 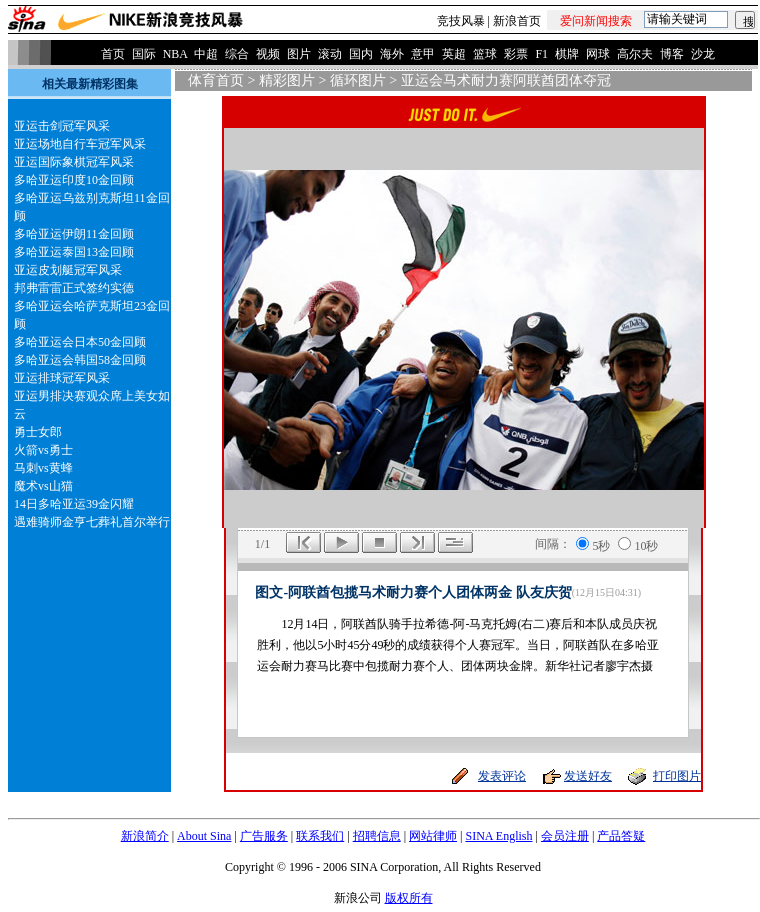 What do you see at coordinates (74, 252) in the screenshot?
I see `多哈亚运泰国13金回顾` at bounding box center [74, 252].